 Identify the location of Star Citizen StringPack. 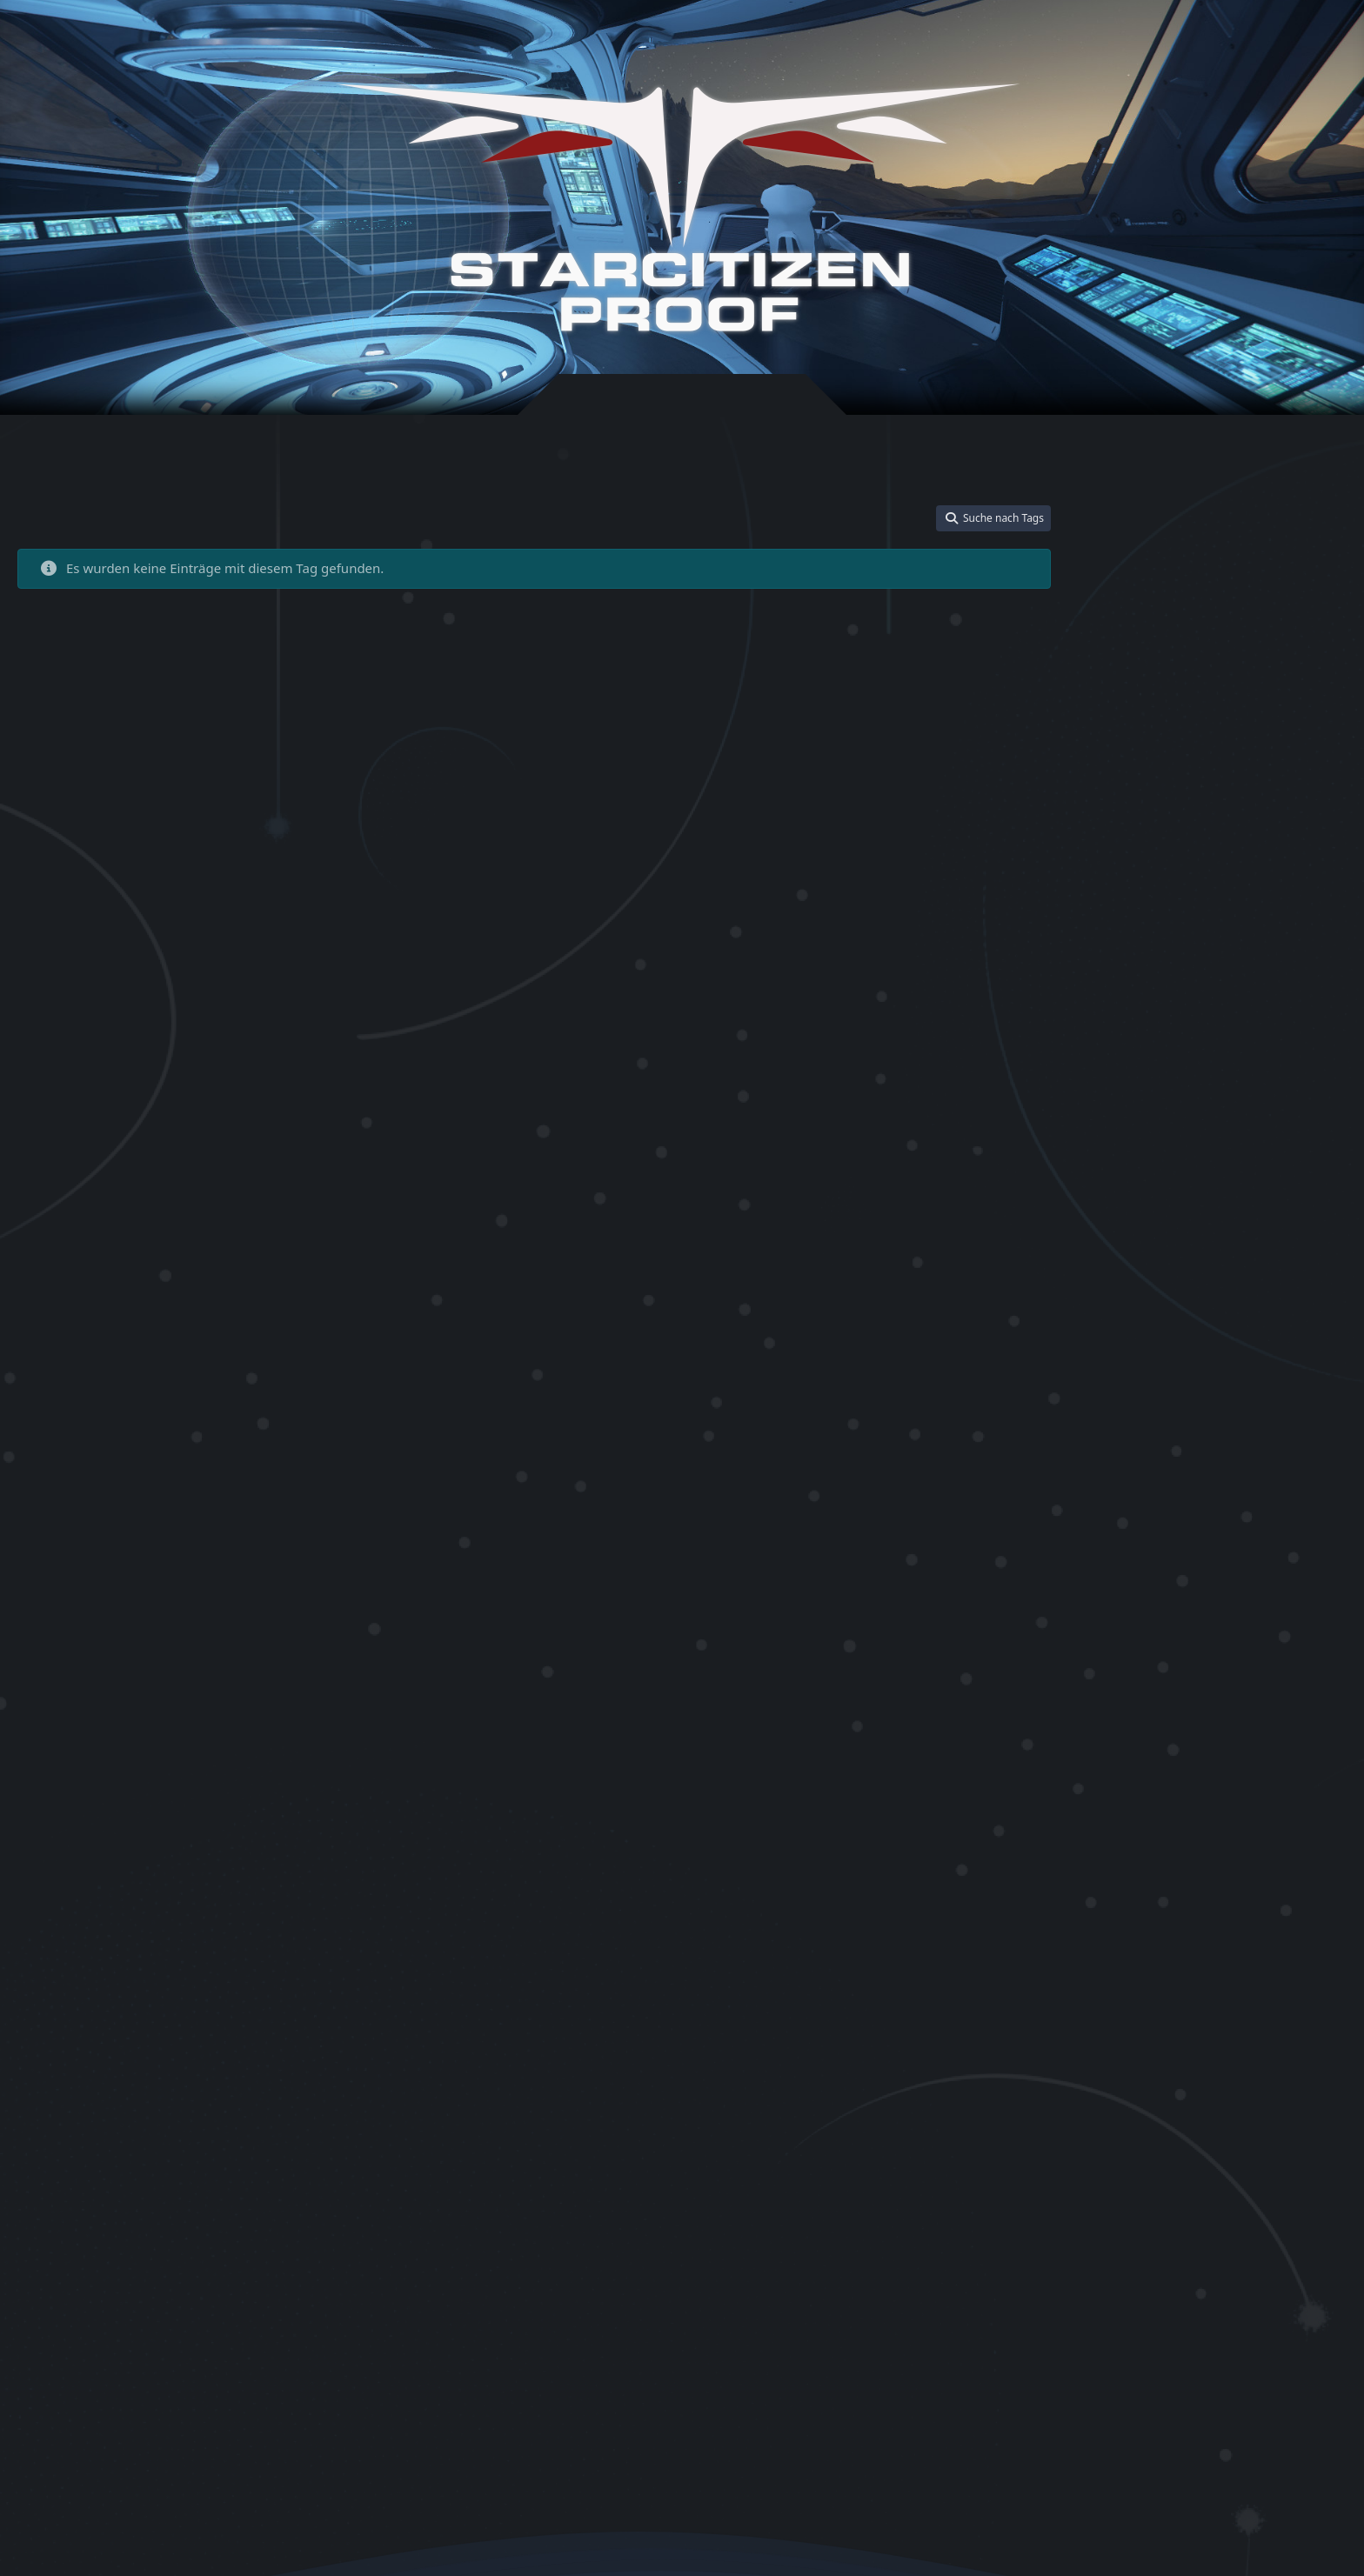
(1262, 1987).